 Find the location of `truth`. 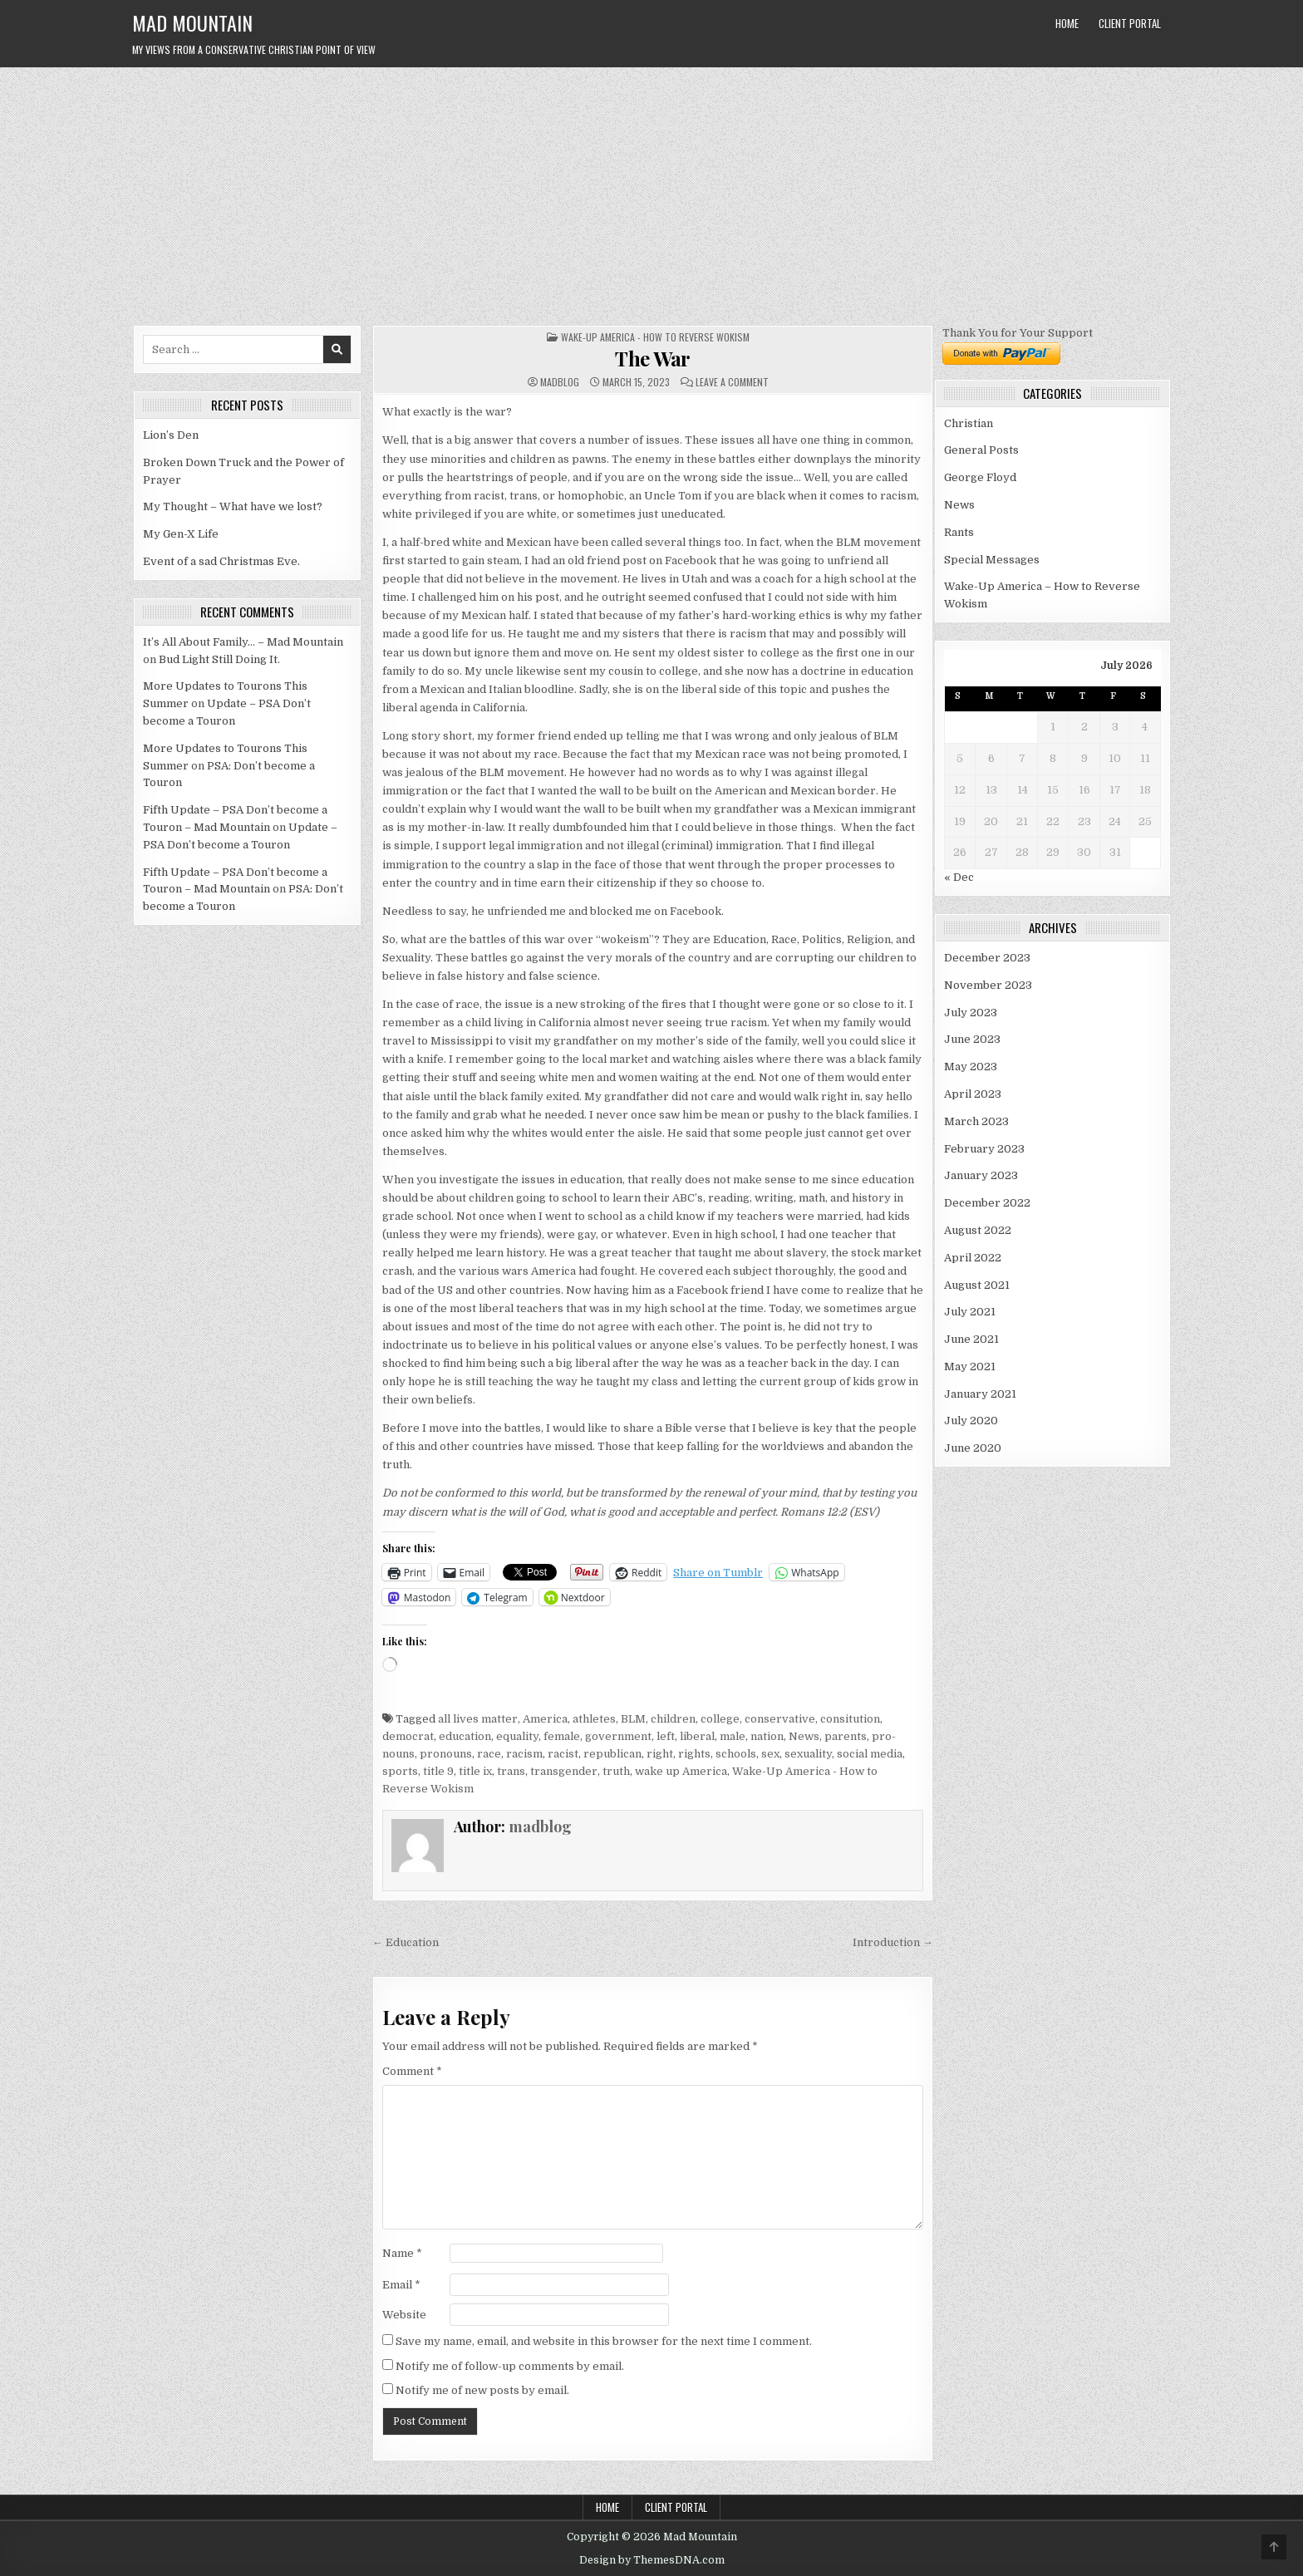

truth is located at coordinates (616, 1771).